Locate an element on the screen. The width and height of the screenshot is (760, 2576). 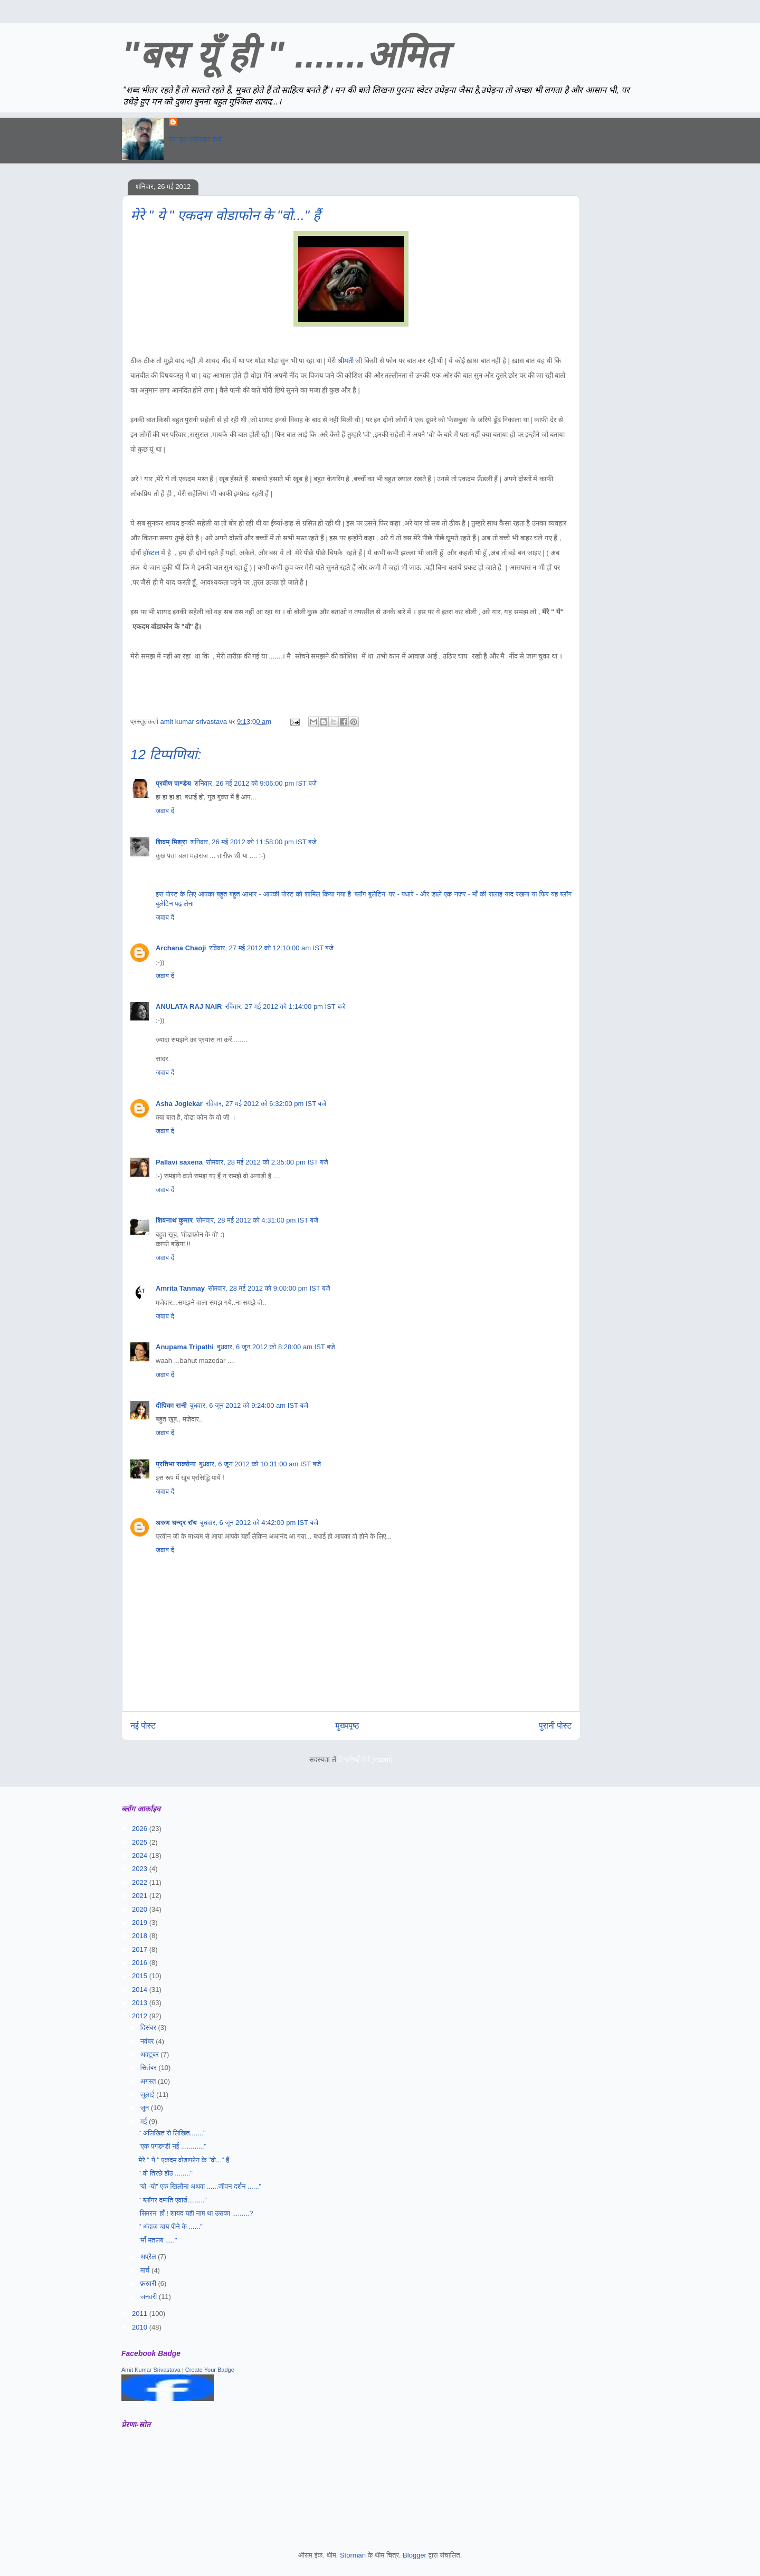
2026 is located at coordinates (140, 1829).